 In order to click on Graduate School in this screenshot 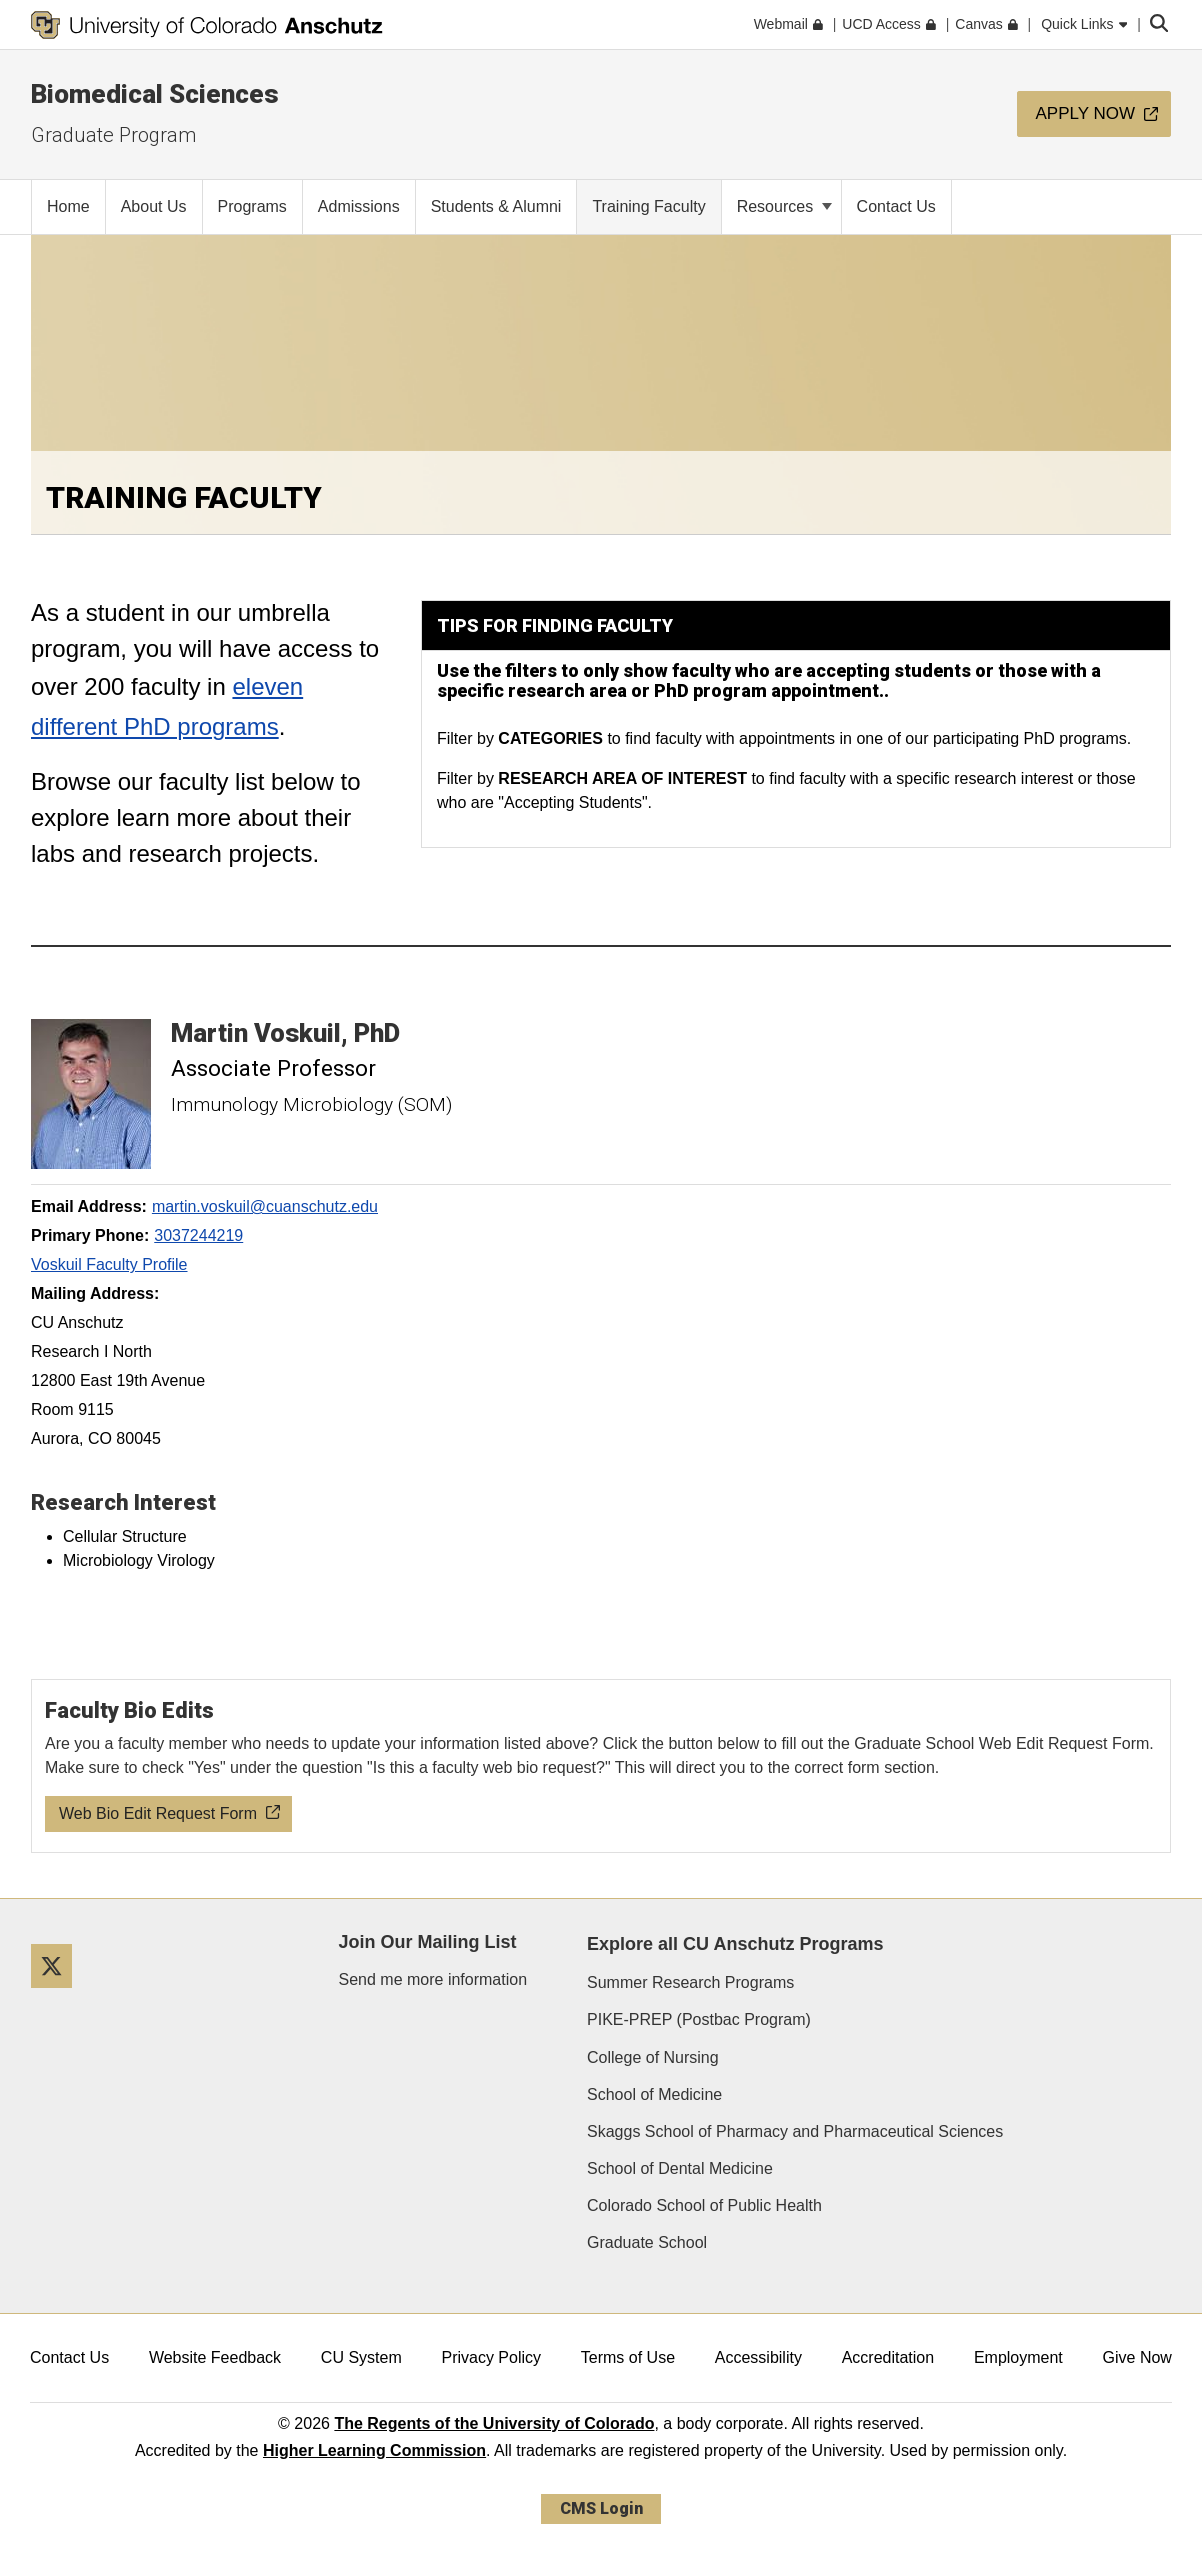, I will do `click(647, 2242)`.